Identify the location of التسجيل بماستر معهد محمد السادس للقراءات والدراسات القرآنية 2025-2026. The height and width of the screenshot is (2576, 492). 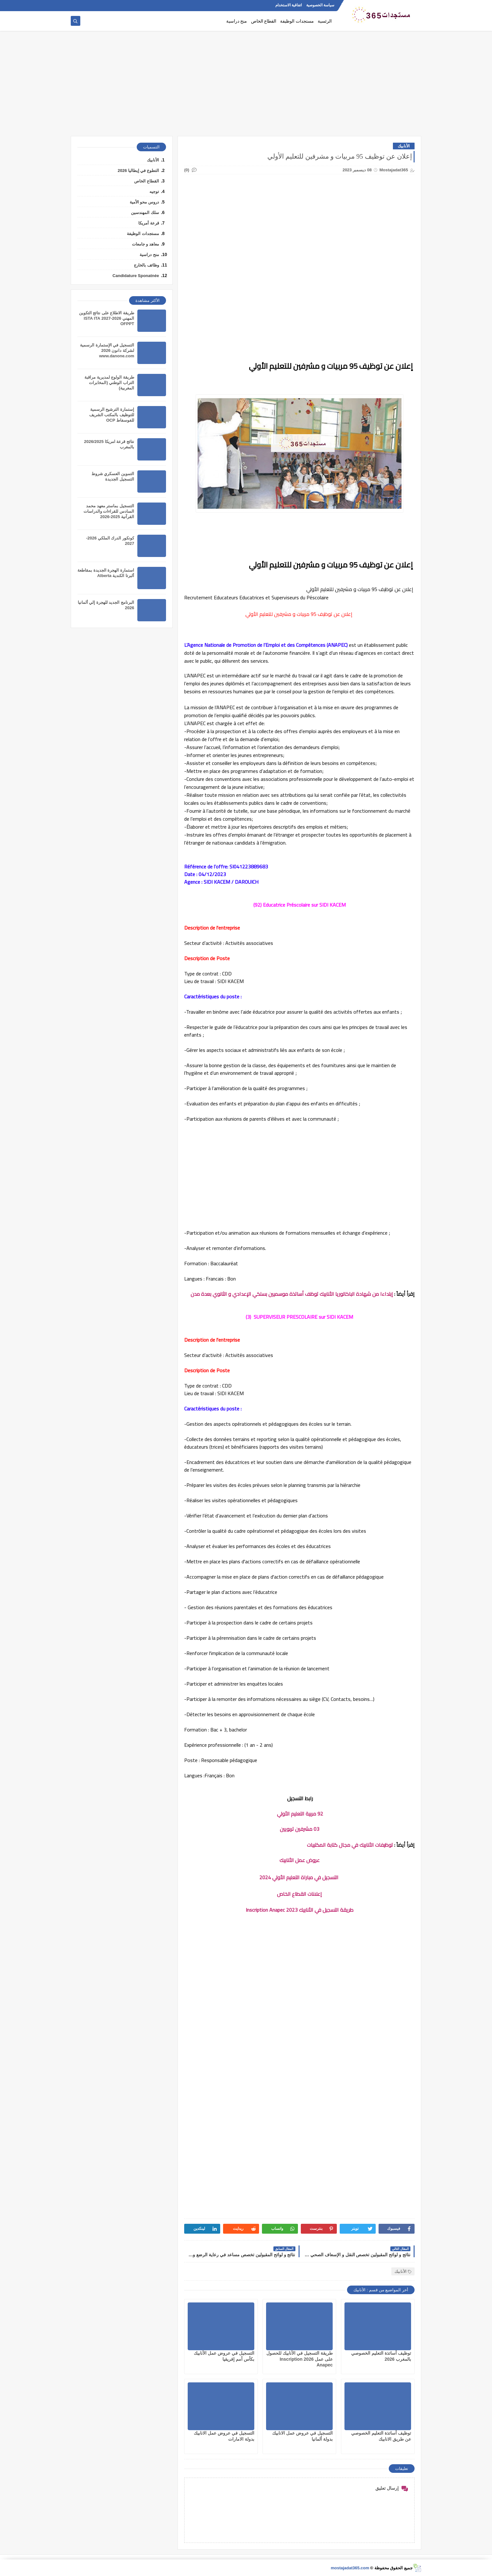
(108, 511).